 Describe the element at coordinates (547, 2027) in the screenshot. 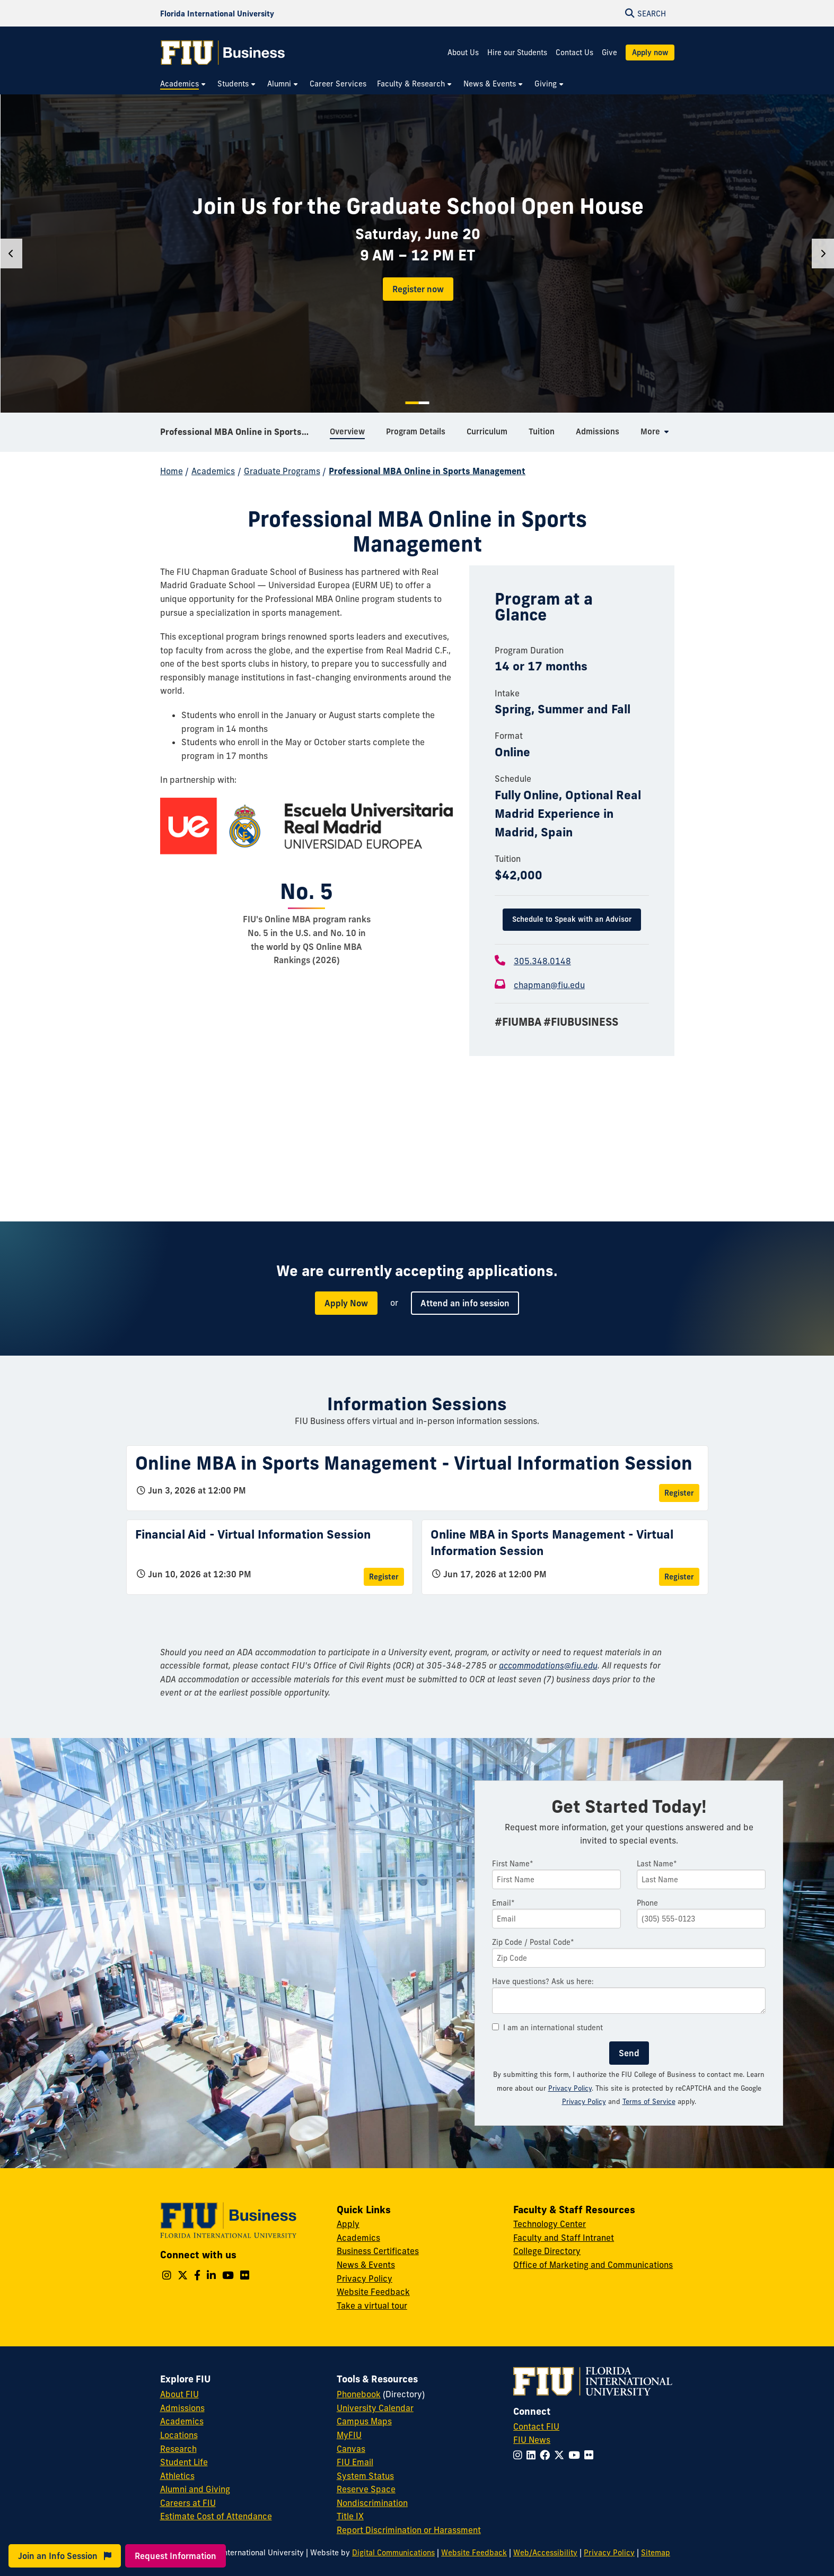

I see `I am an international student` at that location.